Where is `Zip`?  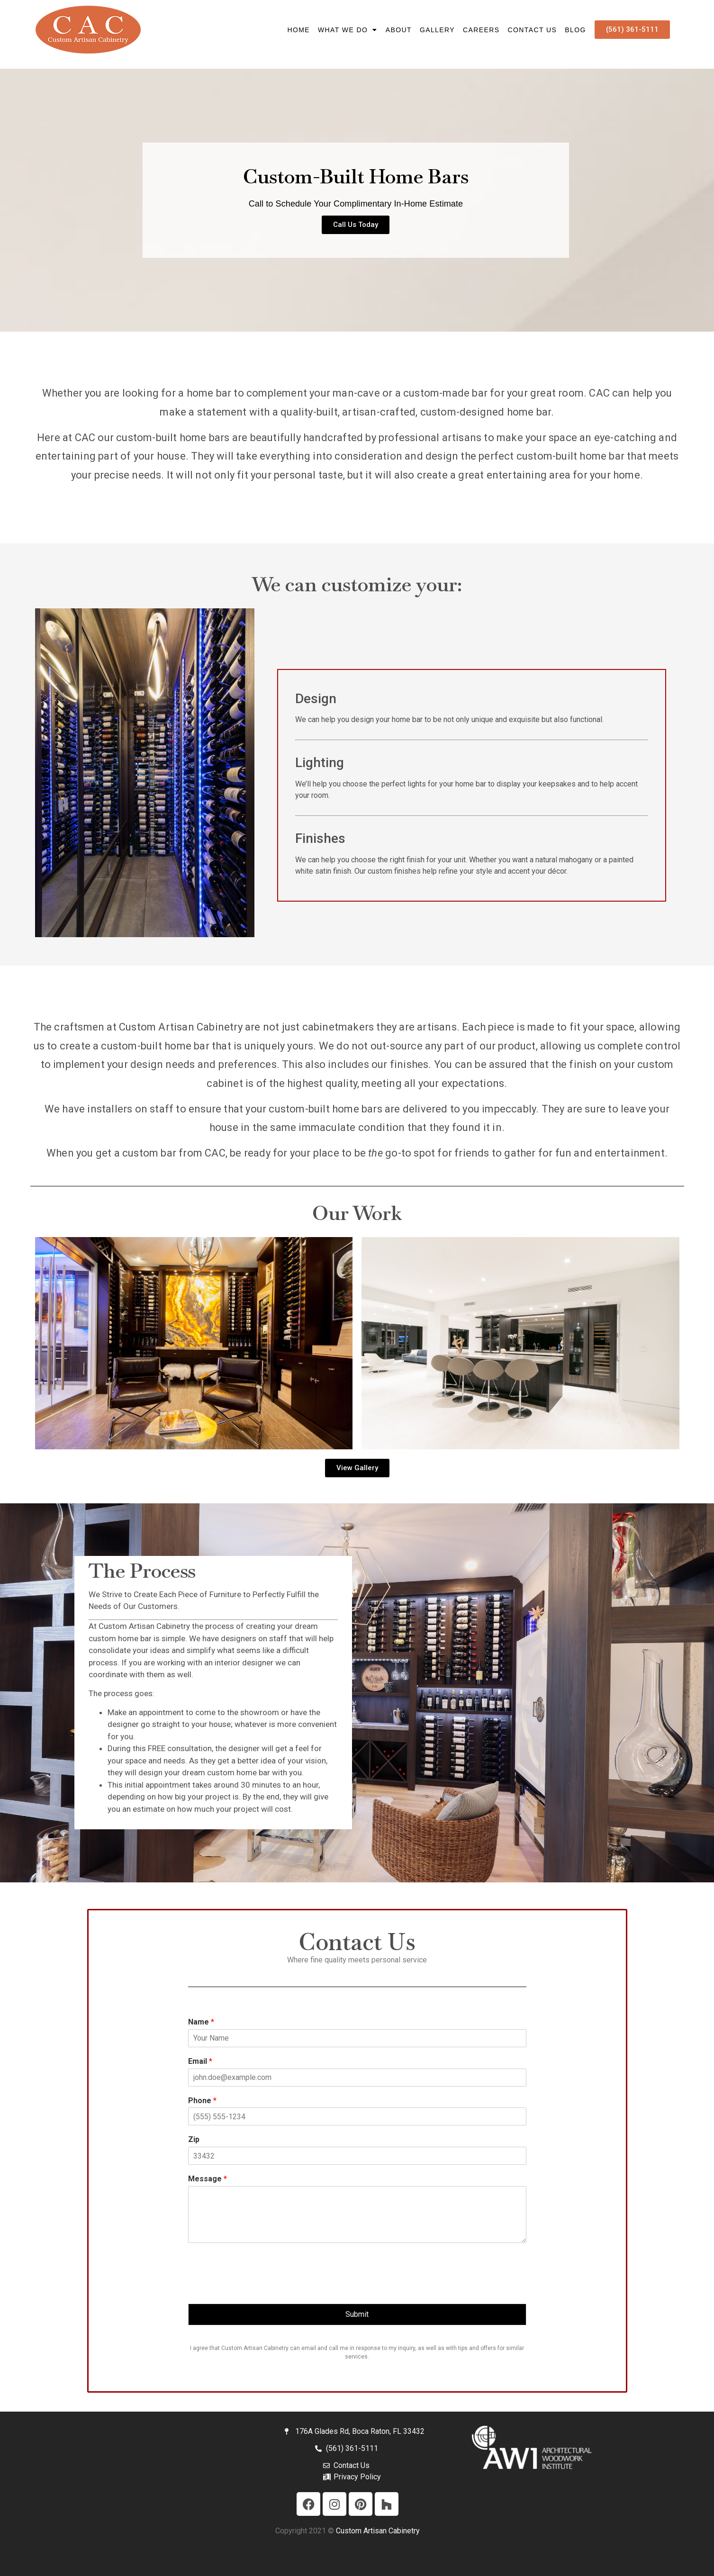 Zip is located at coordinates (193, 2139).